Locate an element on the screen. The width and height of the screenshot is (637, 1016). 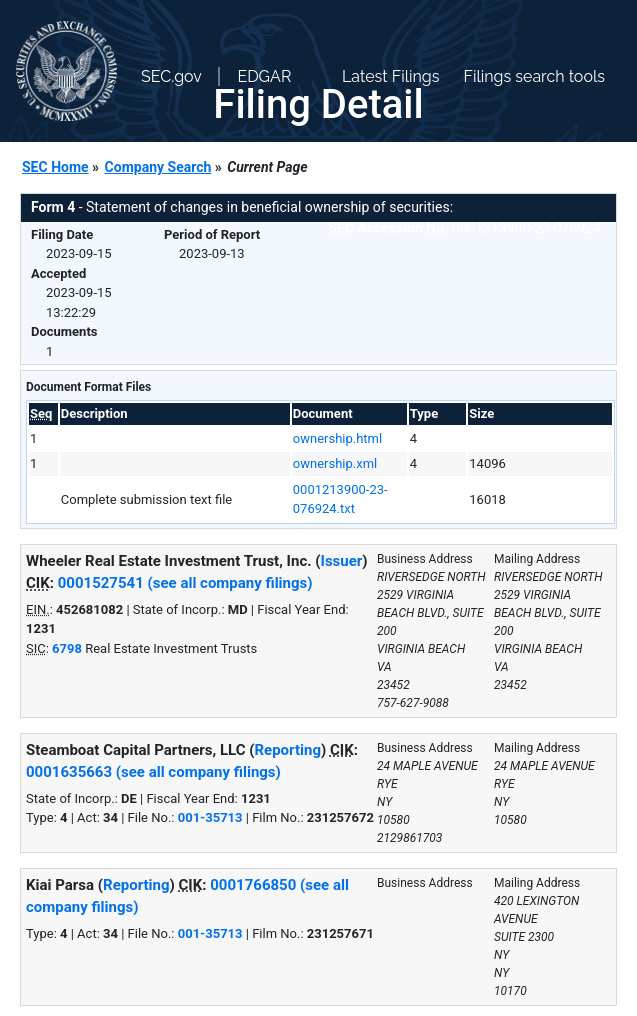
Latest Filings is located at coordinates (390, 76).